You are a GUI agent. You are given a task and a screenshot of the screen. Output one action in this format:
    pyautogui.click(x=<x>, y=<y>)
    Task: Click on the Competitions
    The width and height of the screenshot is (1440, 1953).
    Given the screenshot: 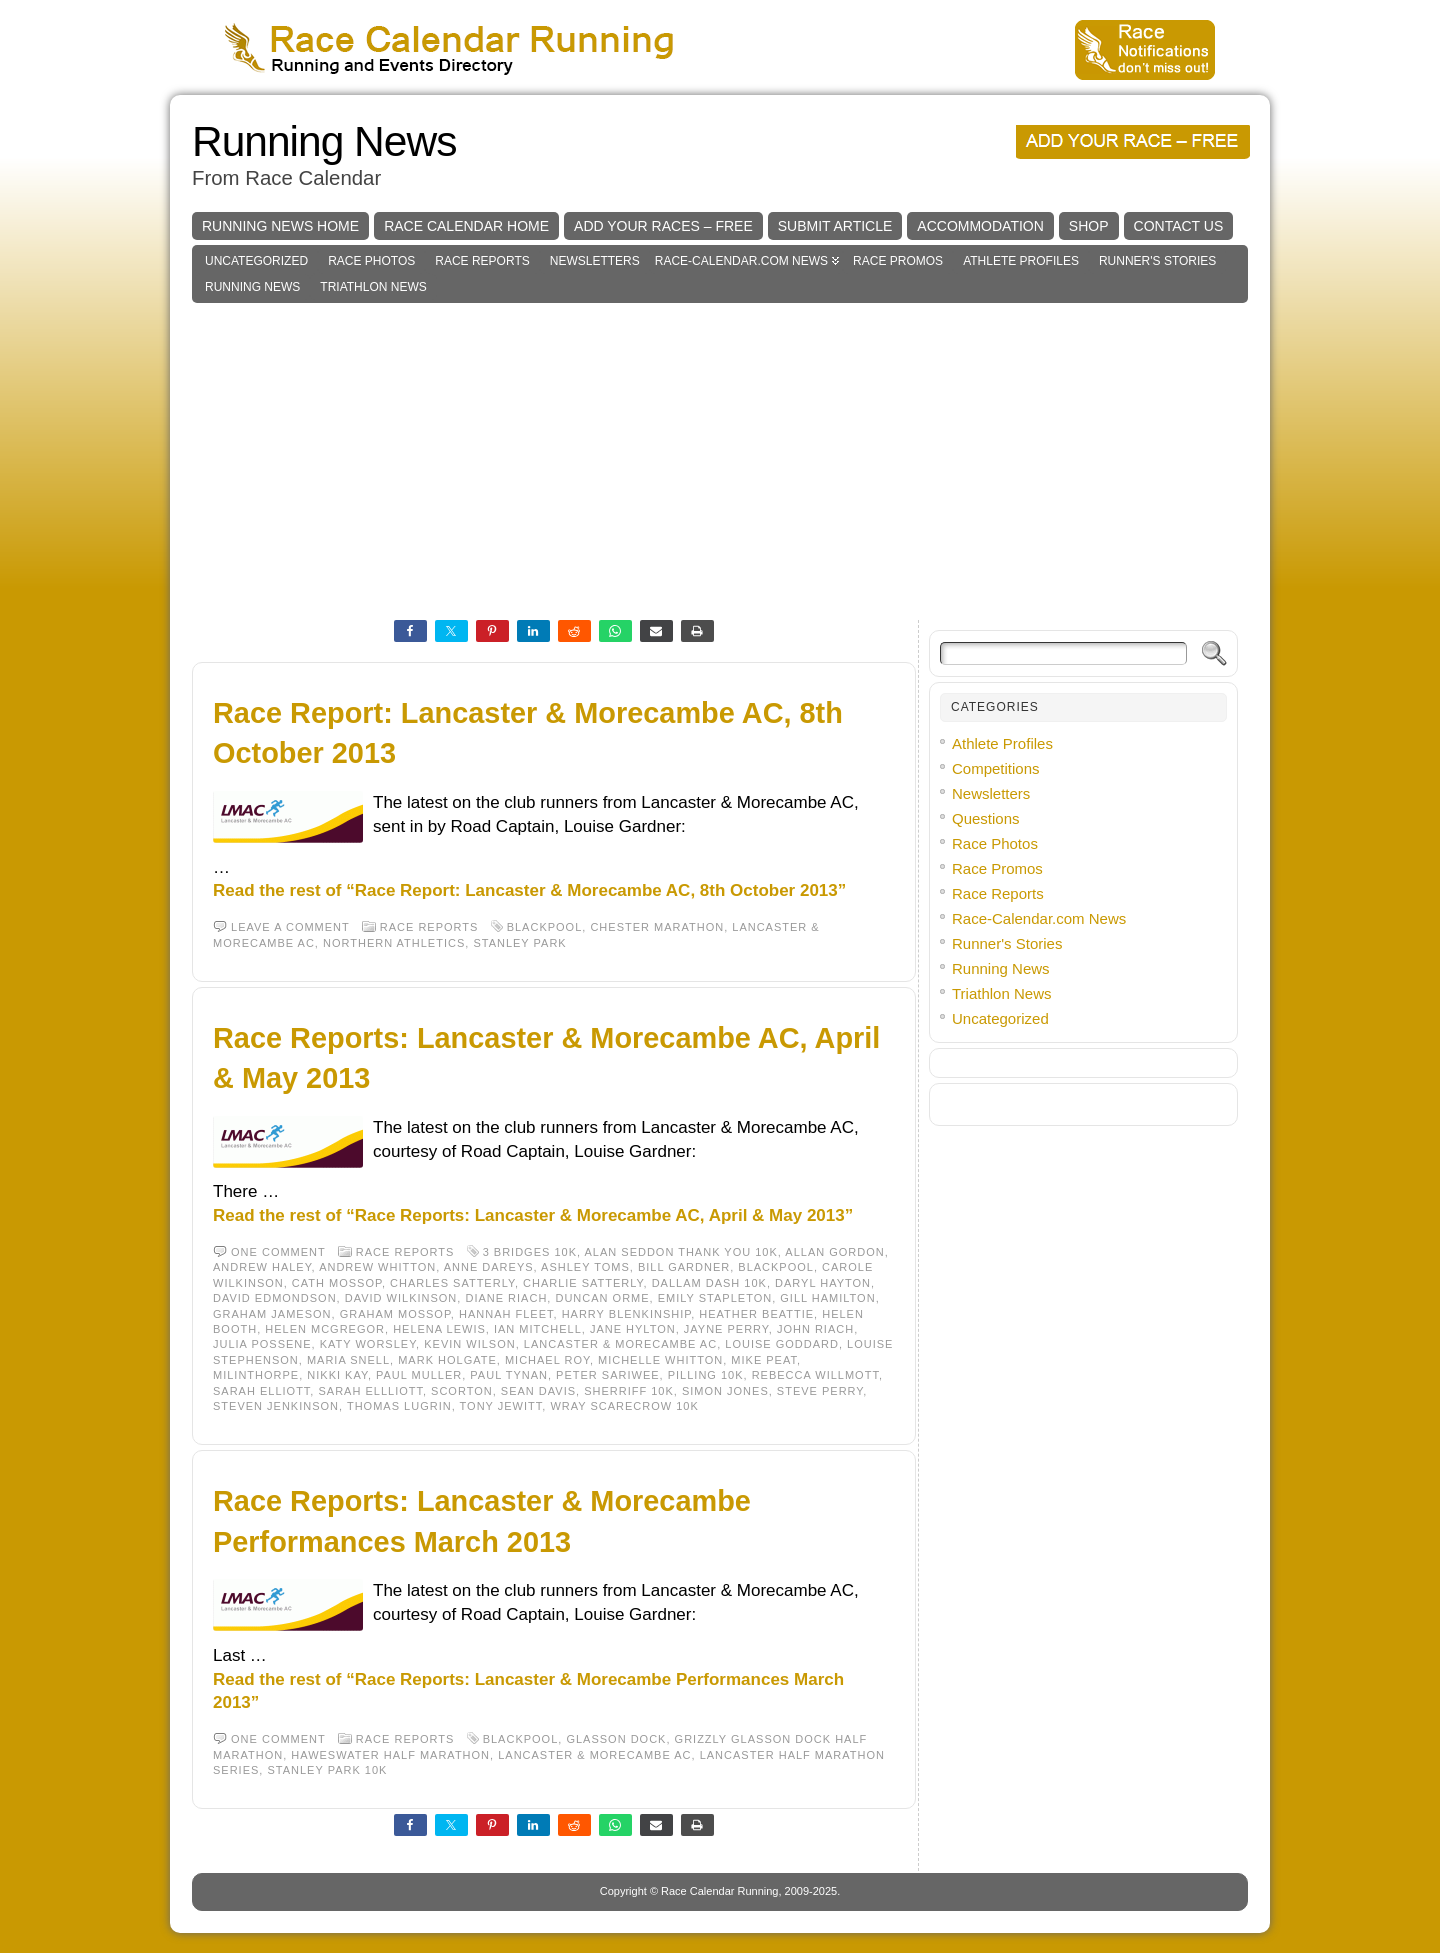 What is the action you would take?
    pyautogui.click(x=996, y=768)
    